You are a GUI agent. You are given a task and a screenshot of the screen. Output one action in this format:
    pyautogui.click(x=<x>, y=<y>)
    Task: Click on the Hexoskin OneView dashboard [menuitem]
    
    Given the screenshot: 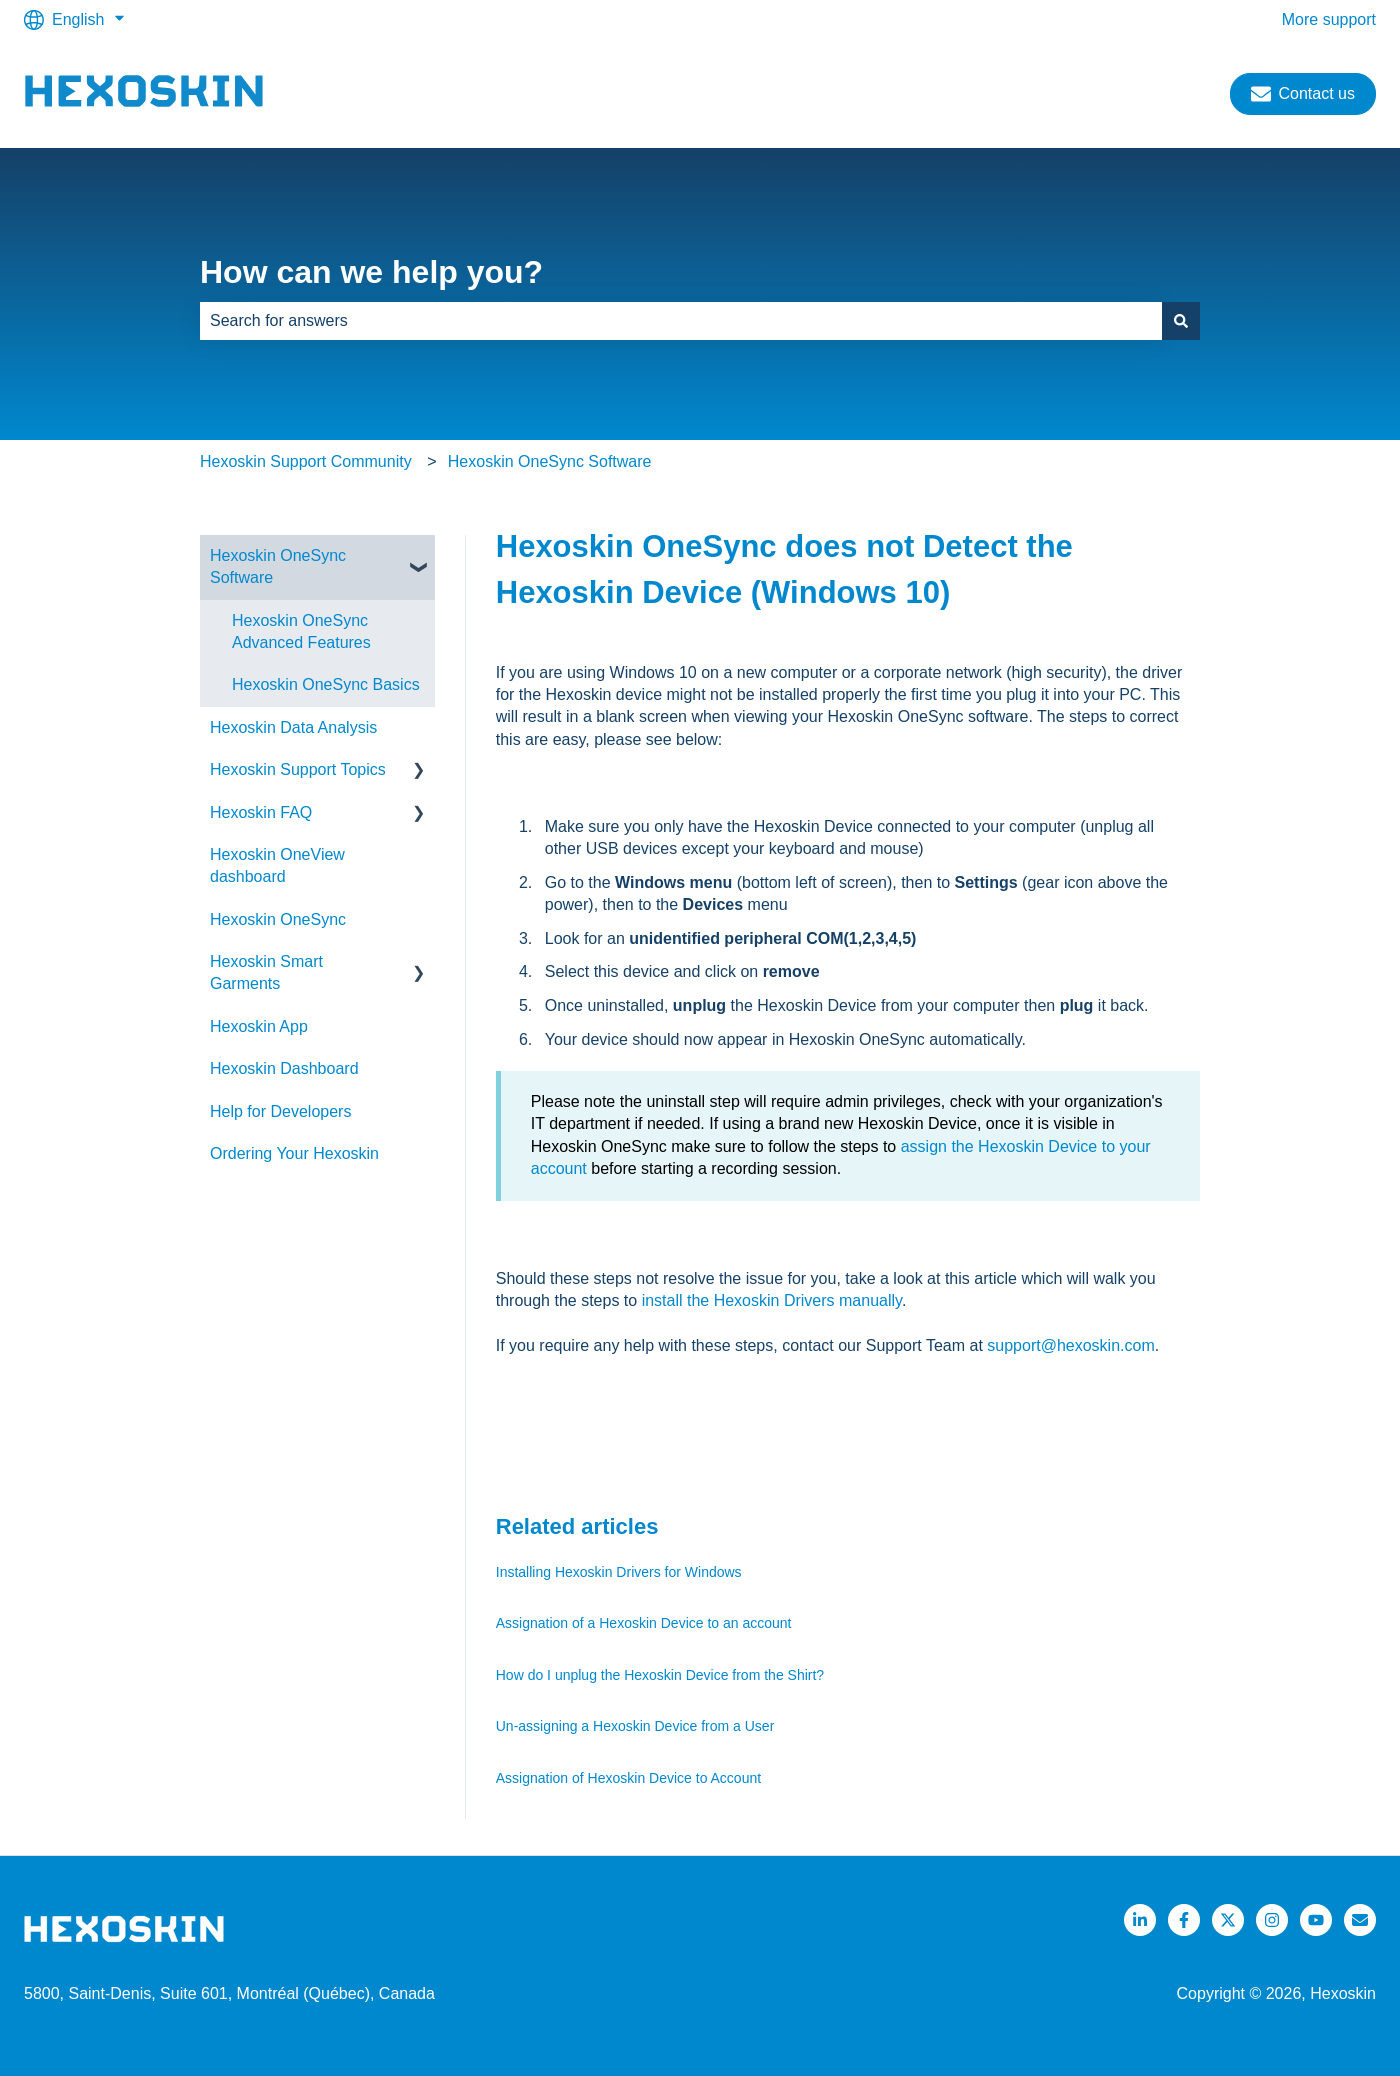 What is the action you would take?
    pyautogui.click(x=277, y=865)
    